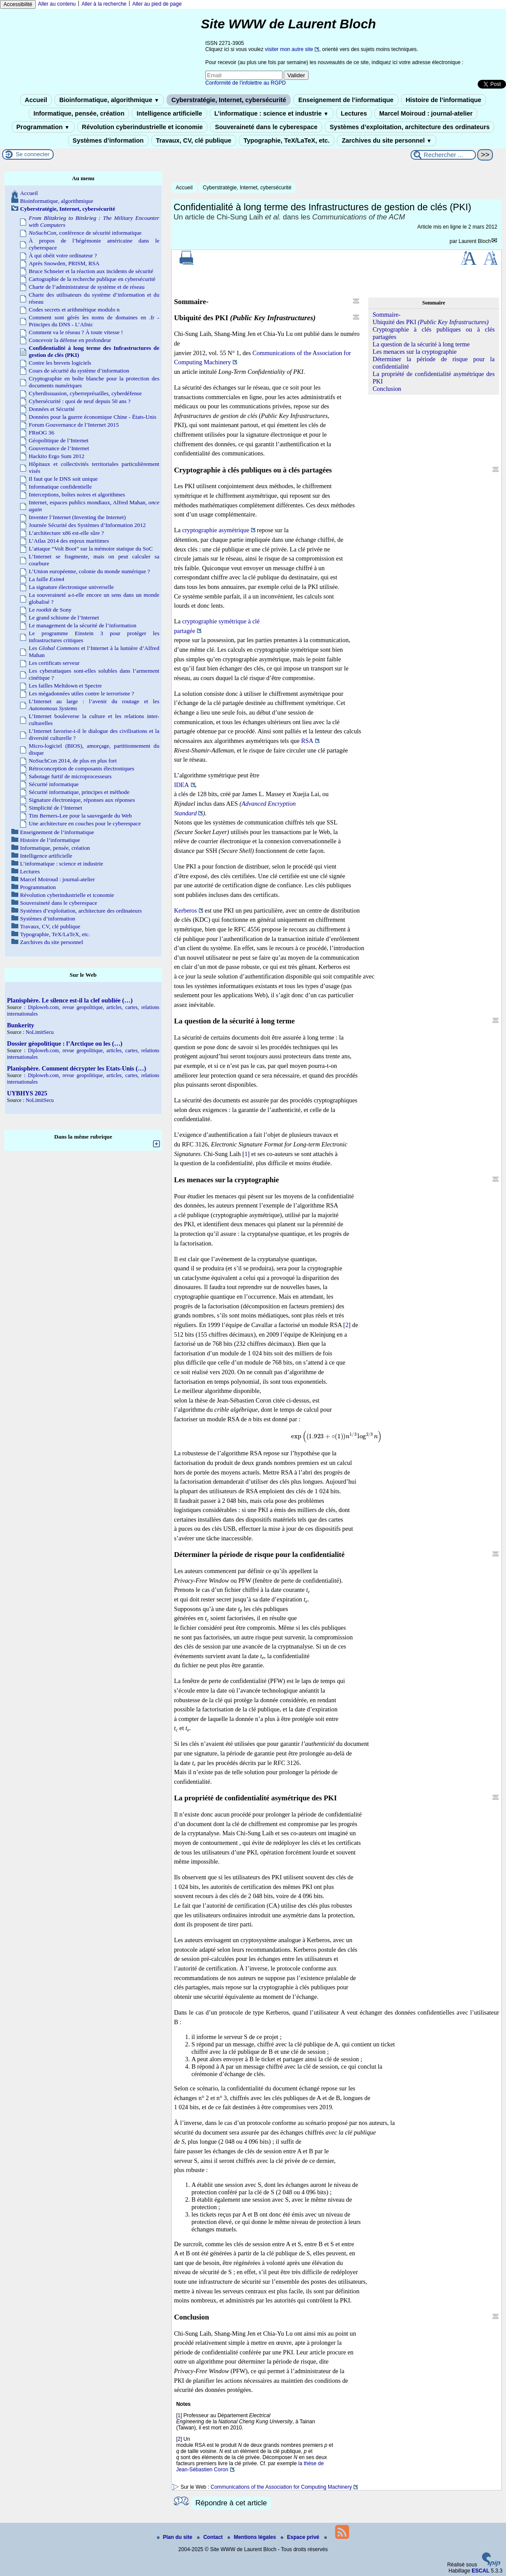 The height and width of the screenshot is (2576, 506). Describe the element at coordinates (142, 126) in the screenshot. I see `Révolution cyberindustrielle et iconomie` at that location.